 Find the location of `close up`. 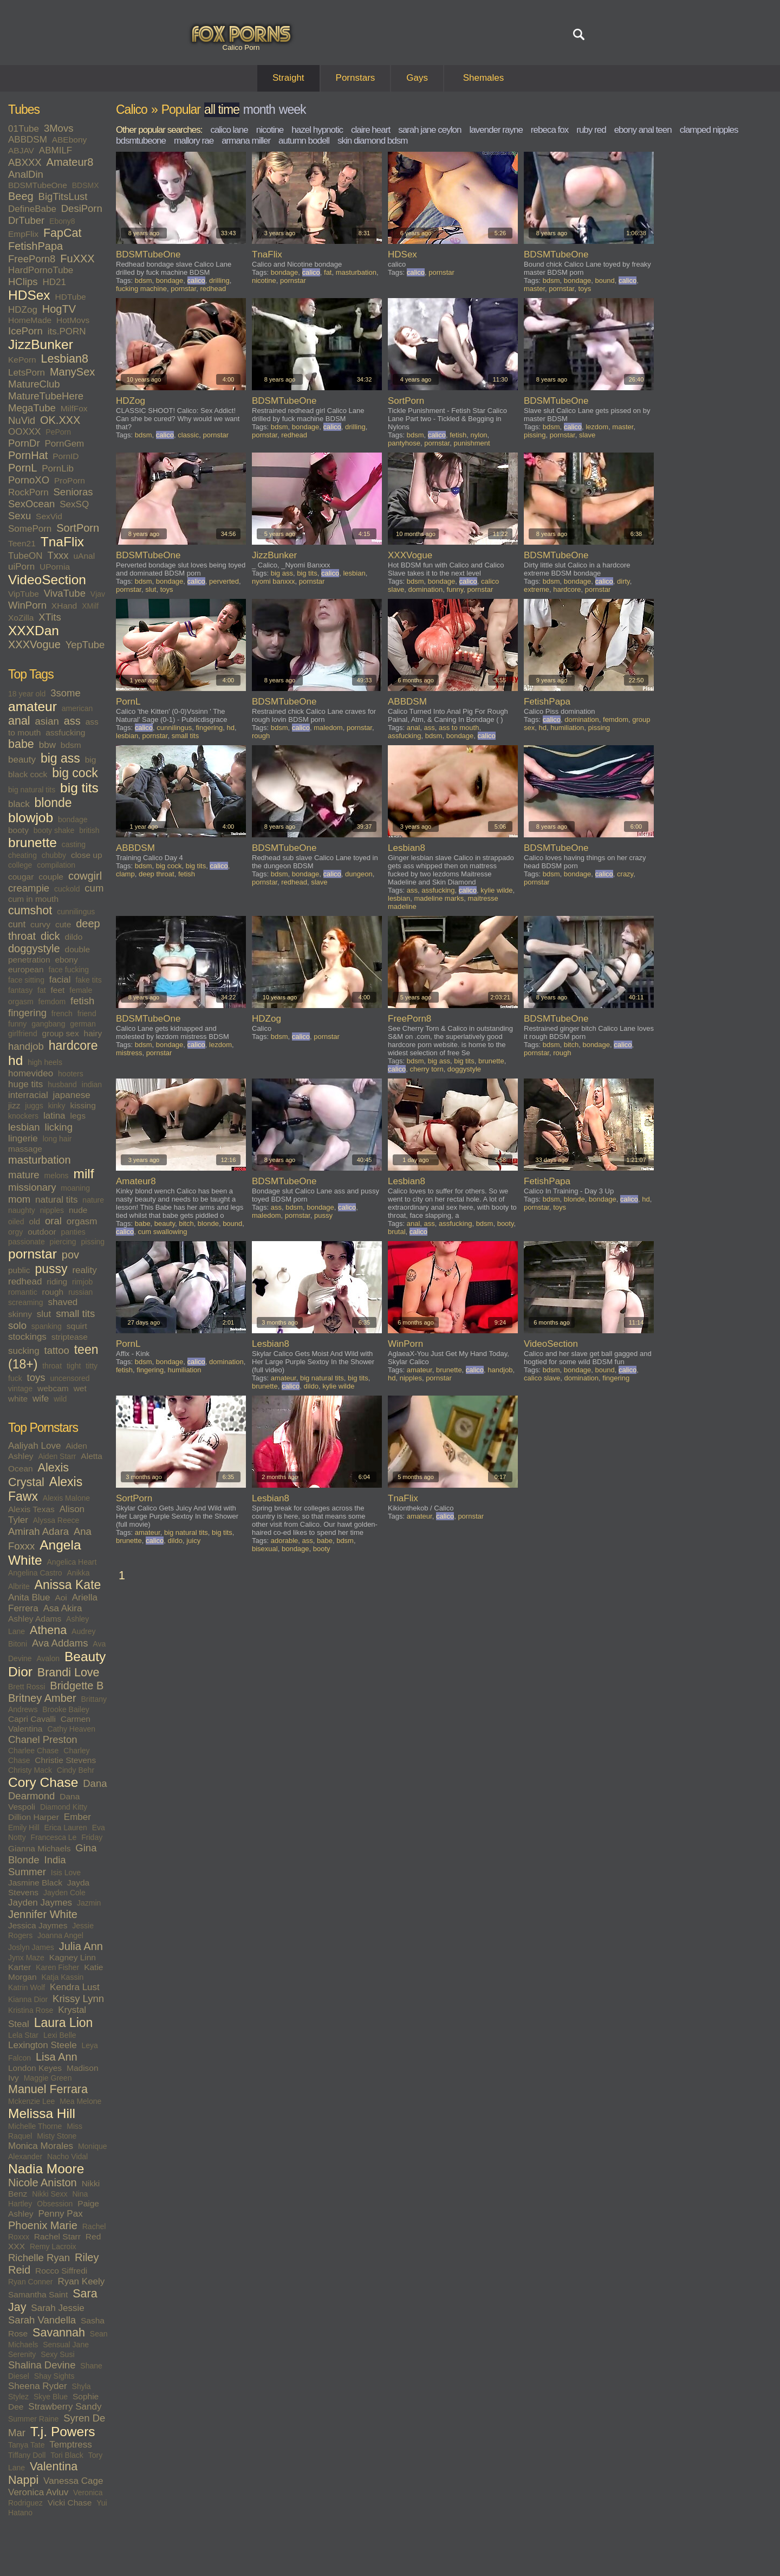

close up is located at coordinates (86, 855).